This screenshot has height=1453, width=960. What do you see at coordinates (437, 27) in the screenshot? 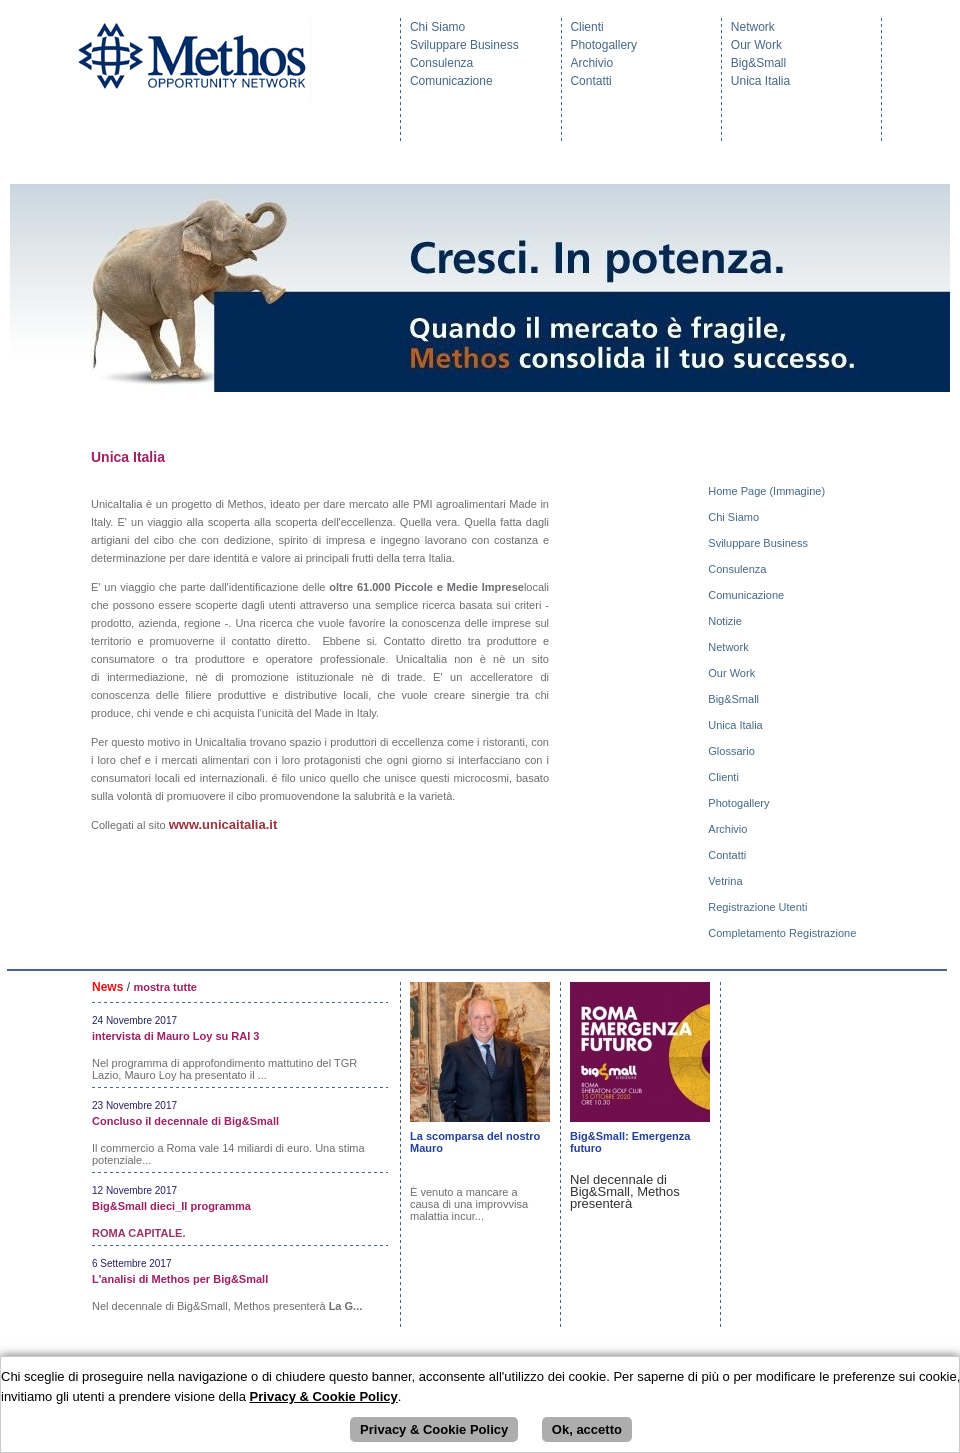
I see `Chi Siamo` at bounding box center [437, 27].